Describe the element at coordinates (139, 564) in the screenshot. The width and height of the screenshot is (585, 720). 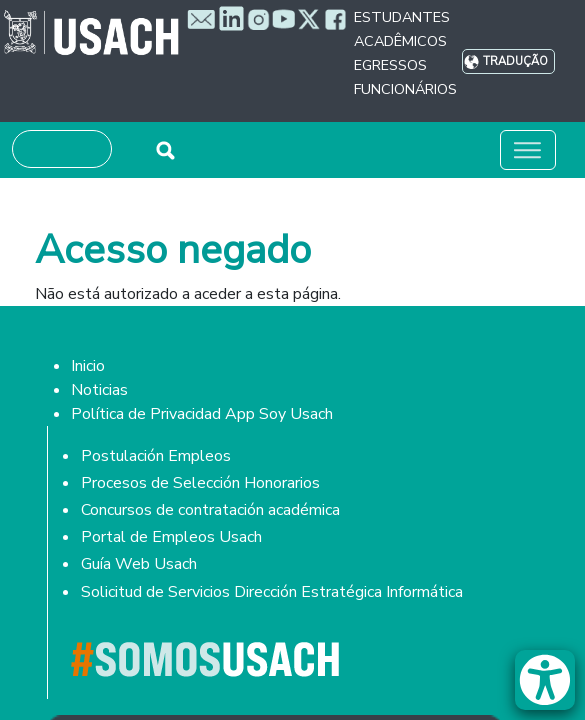
I see `Guía Web Usach` at that location.